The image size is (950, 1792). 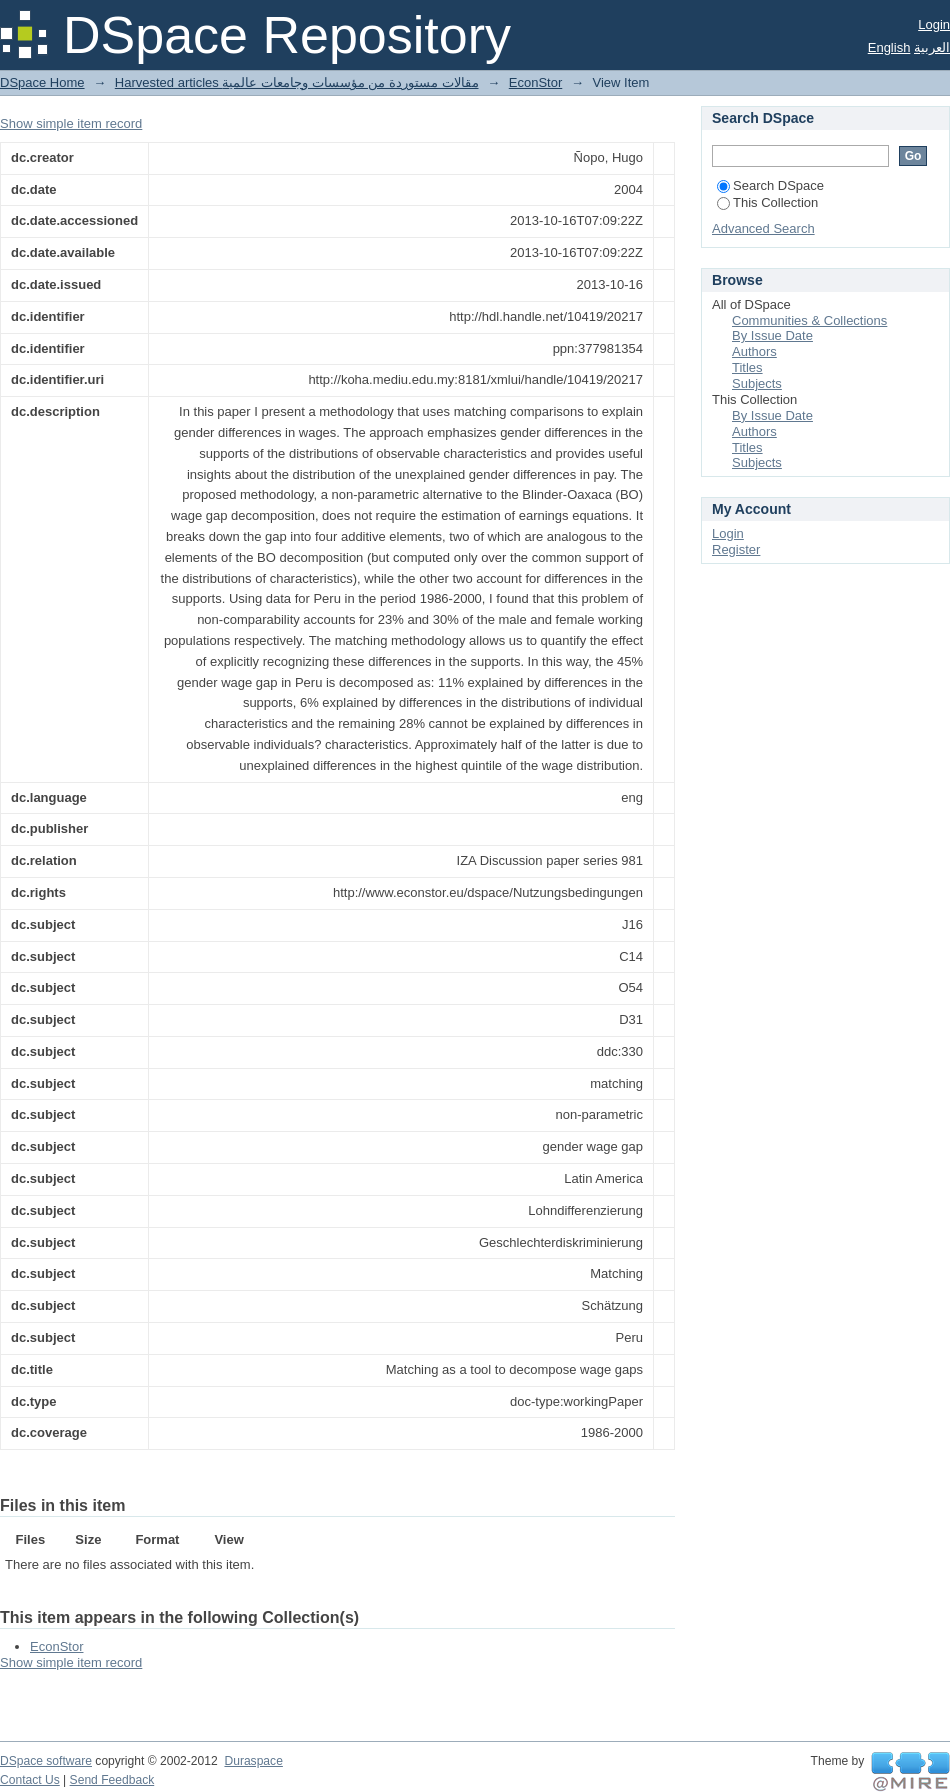 What do you see at coordinates (736, 549) in the screenshot?
I see `Register` at bounding box center [736, 549].